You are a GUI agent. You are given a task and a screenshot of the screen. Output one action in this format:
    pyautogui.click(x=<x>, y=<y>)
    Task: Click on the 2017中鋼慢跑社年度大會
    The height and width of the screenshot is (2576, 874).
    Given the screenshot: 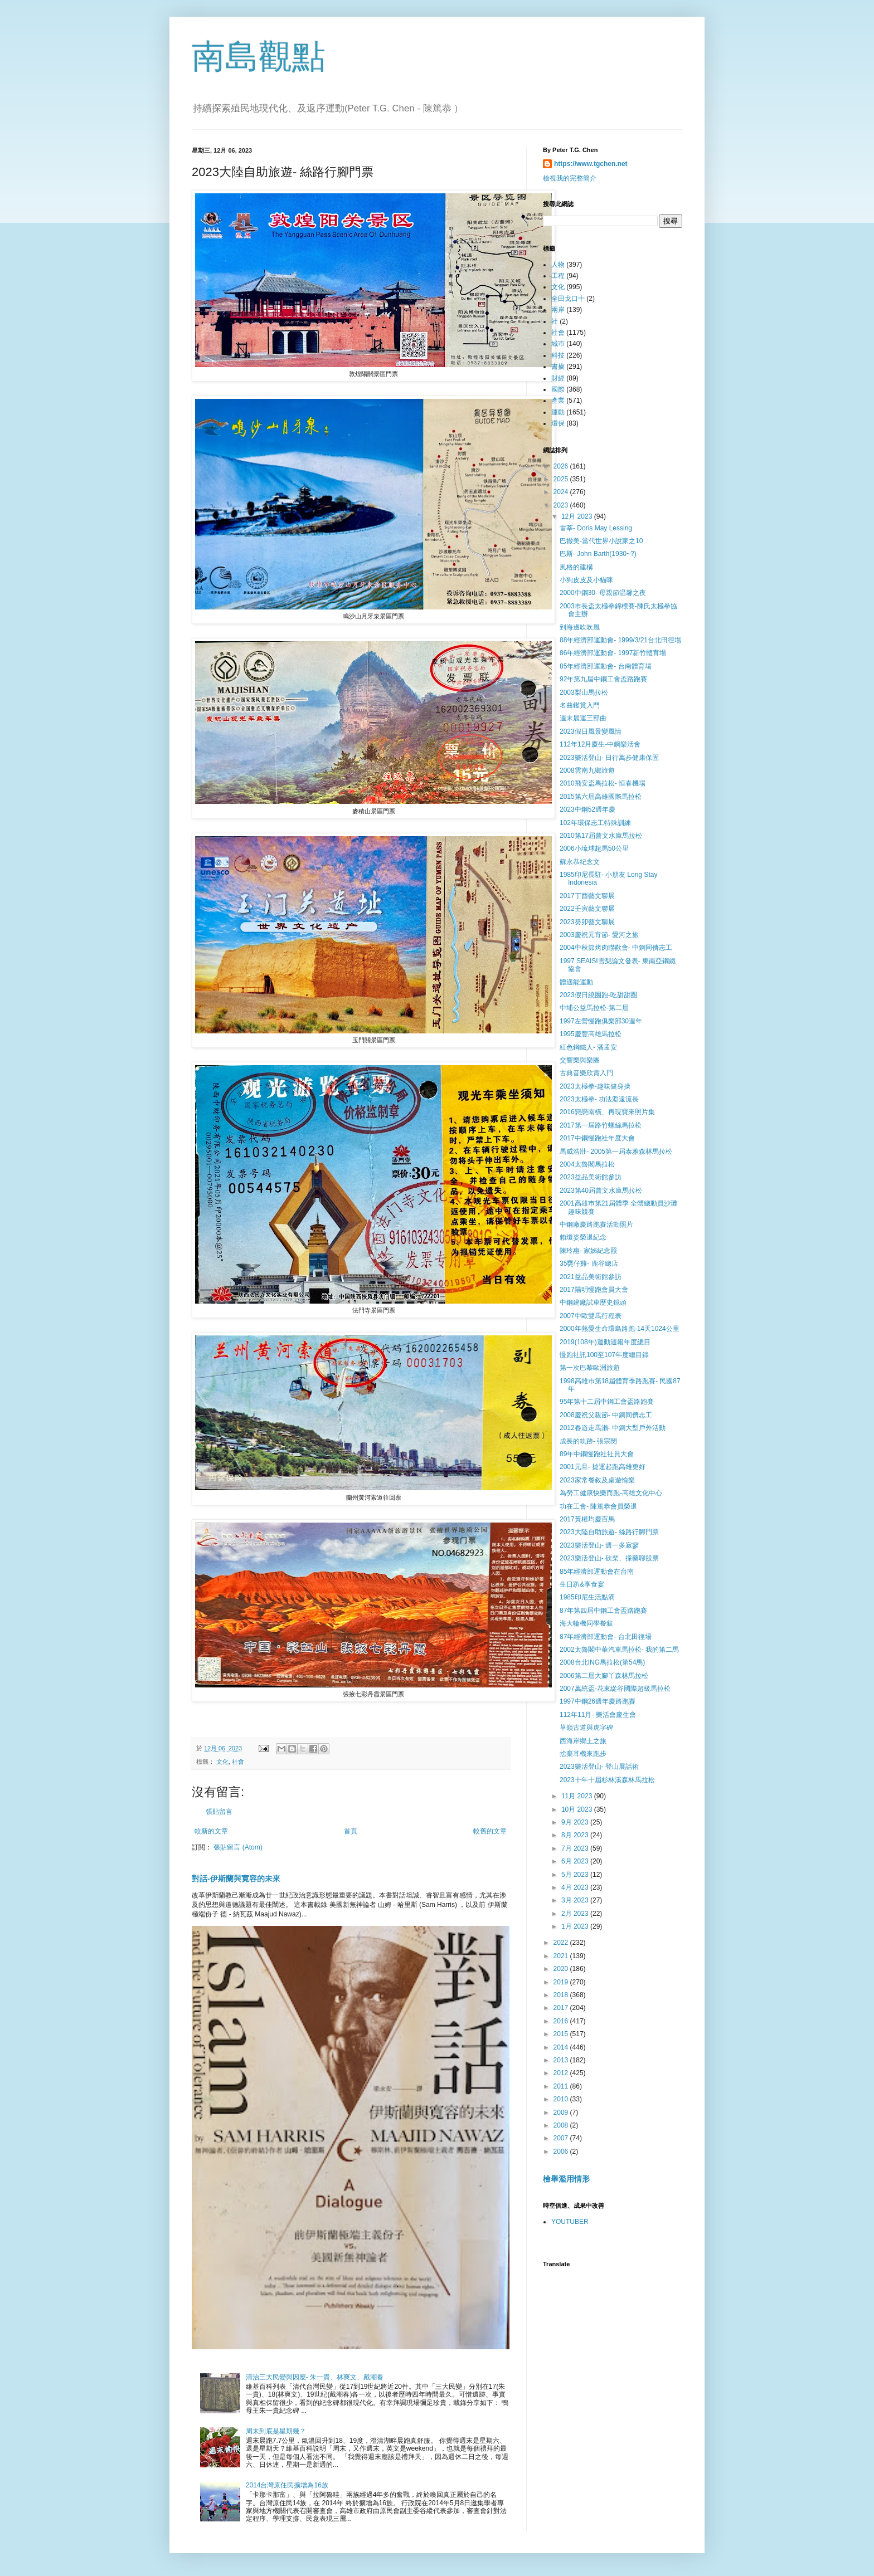 What is the action you would take?
    pyautogui.click(x=597, y=1138)
    